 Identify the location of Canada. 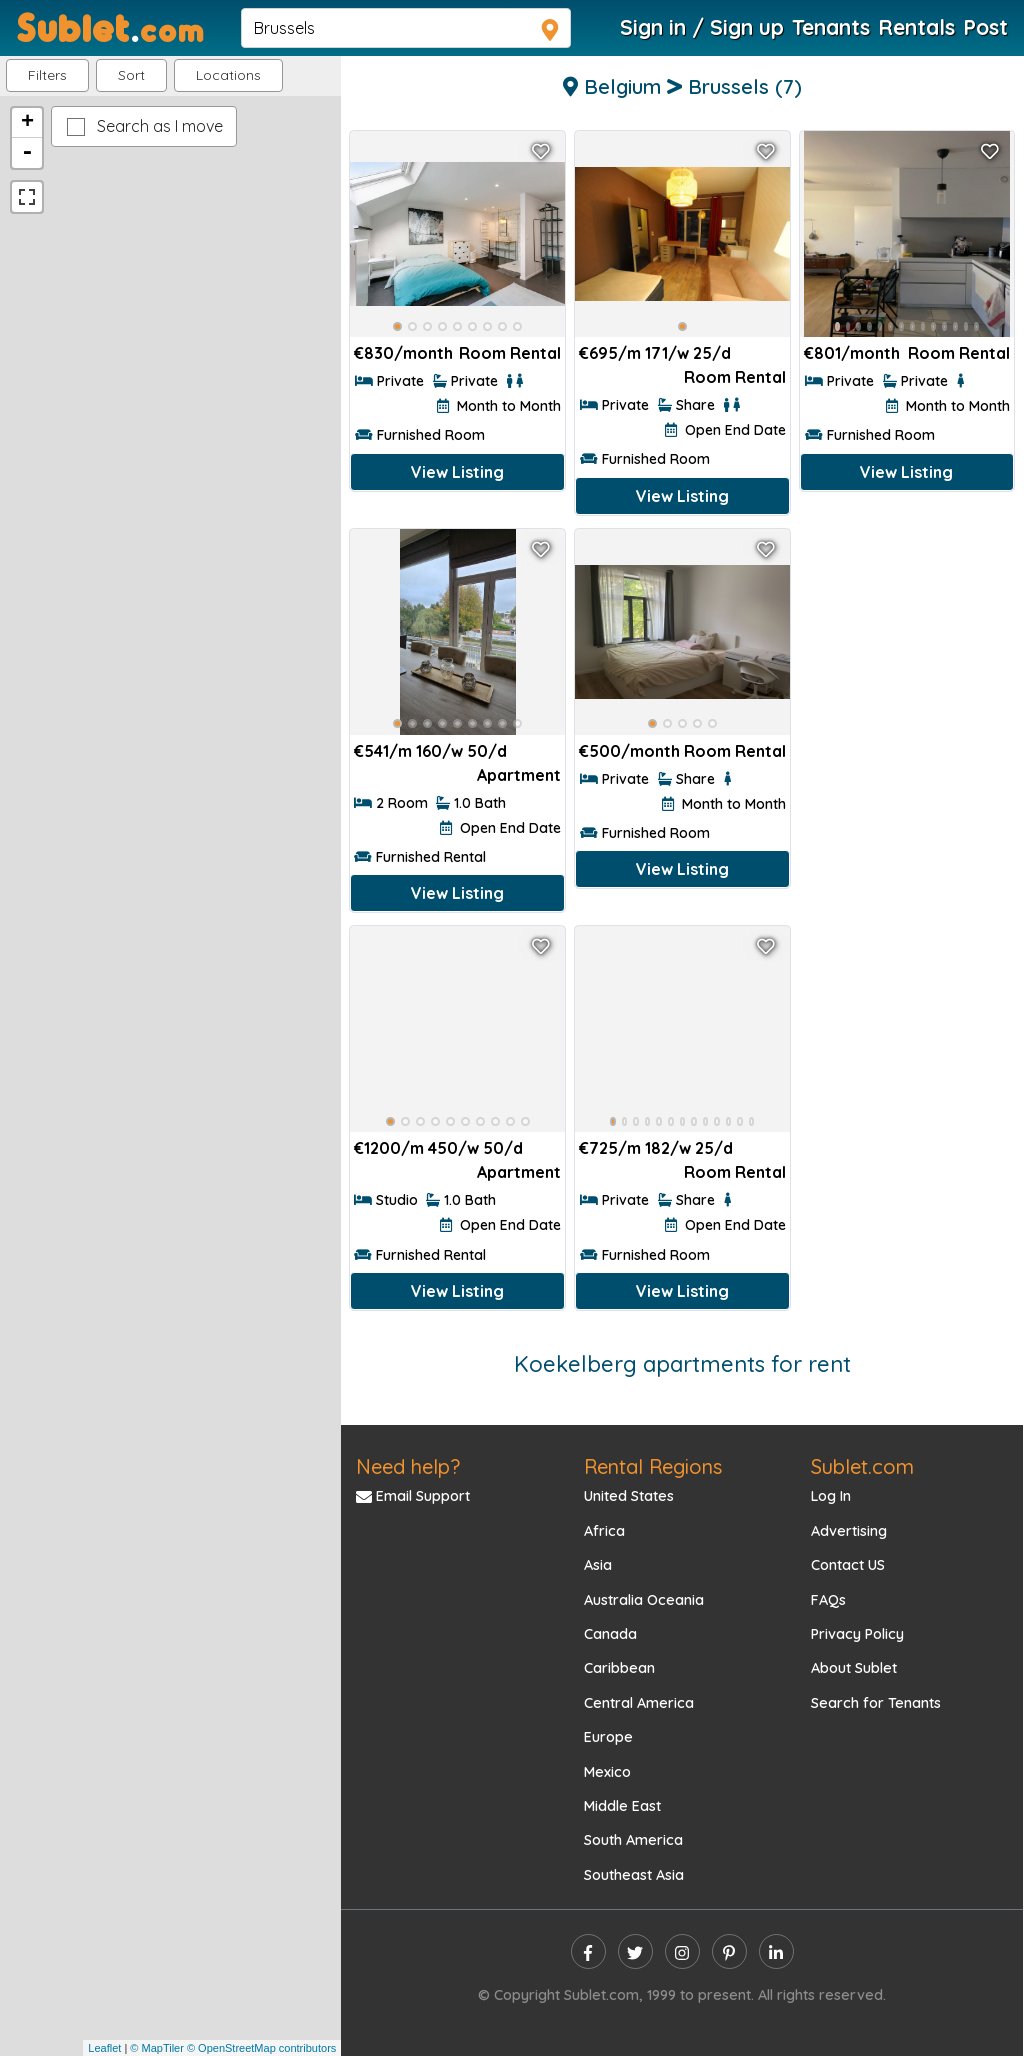
(610, 1634).